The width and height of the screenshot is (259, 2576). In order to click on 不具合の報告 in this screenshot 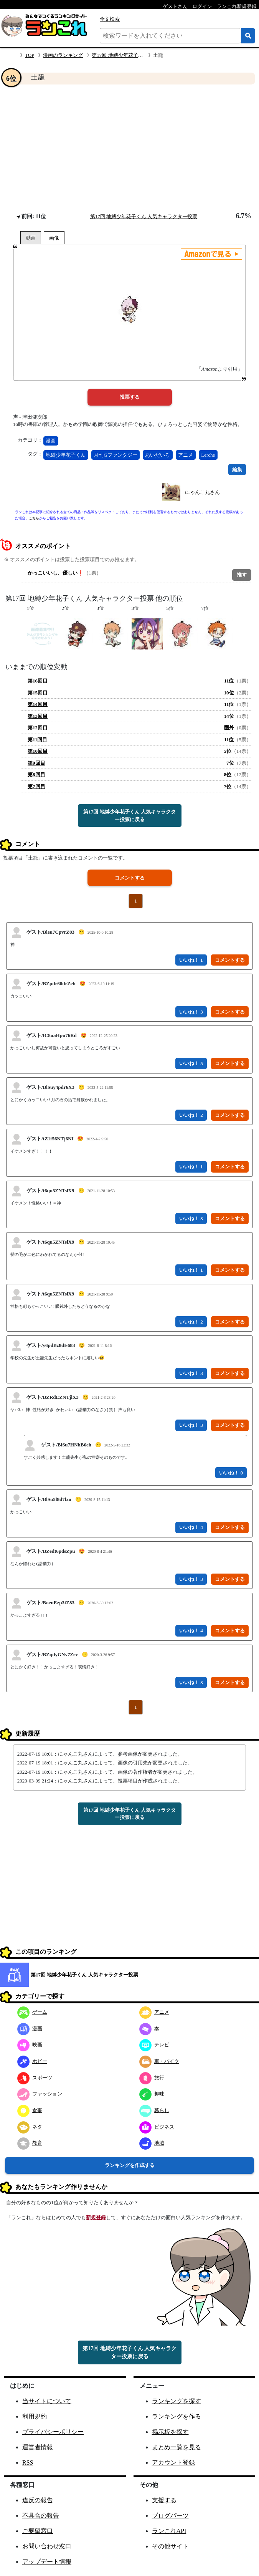, I will do `click(40, 2515)`.